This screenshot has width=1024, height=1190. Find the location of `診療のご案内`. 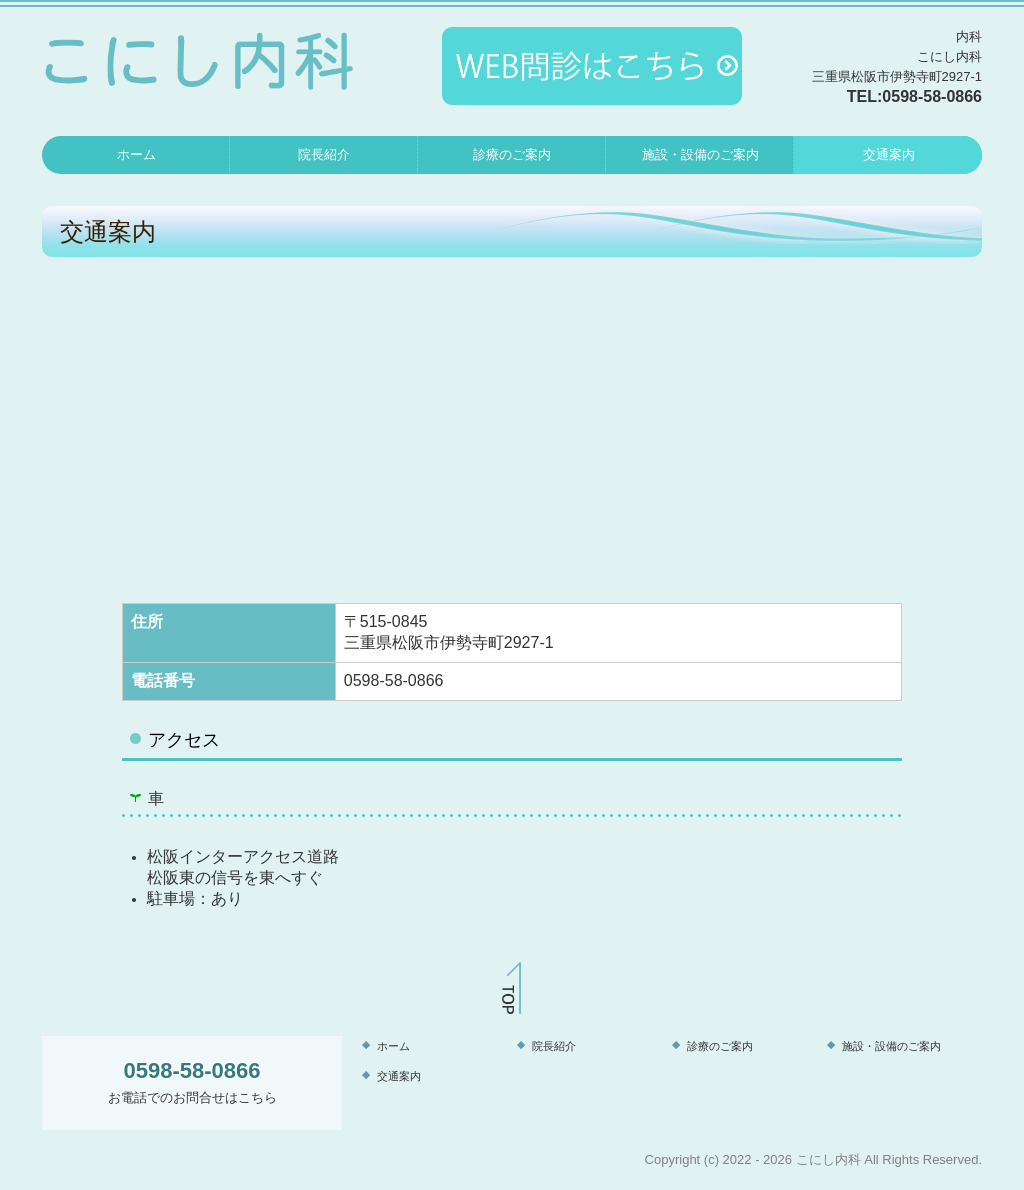

診療のご案内 is located at coordinates (512, 154).